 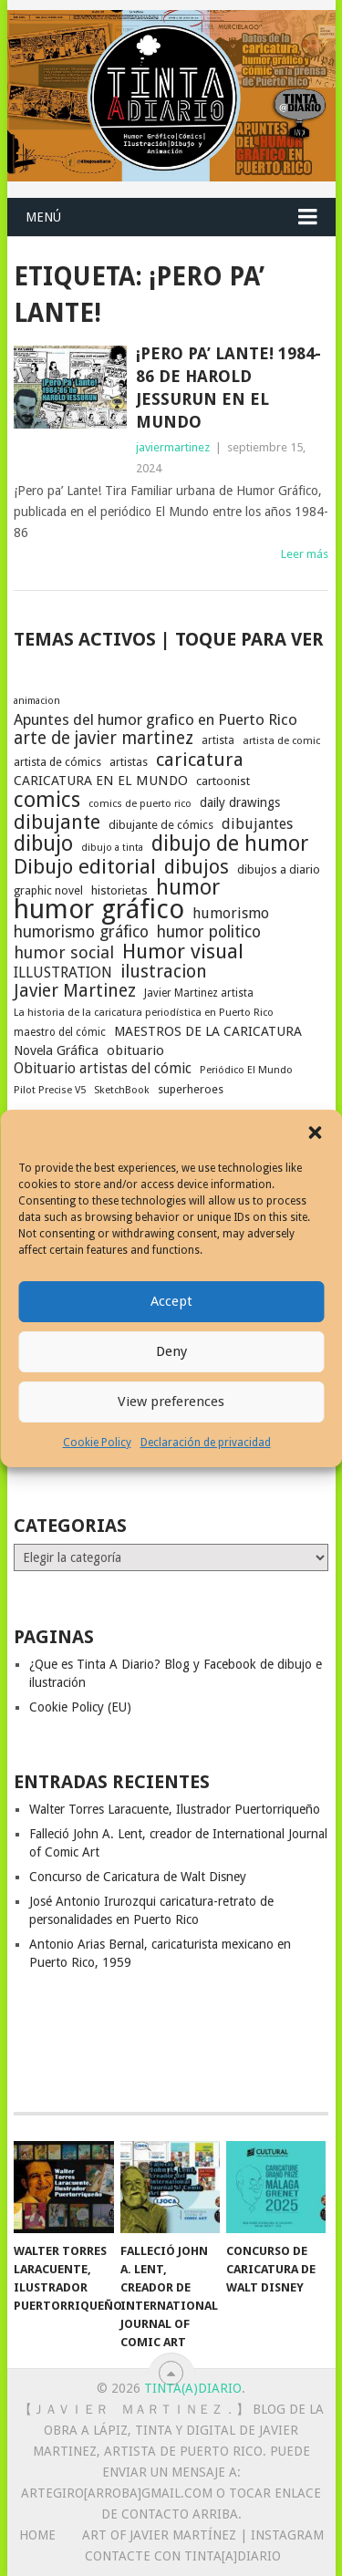 I want to click on Leer más, so click(x=304, y=554).